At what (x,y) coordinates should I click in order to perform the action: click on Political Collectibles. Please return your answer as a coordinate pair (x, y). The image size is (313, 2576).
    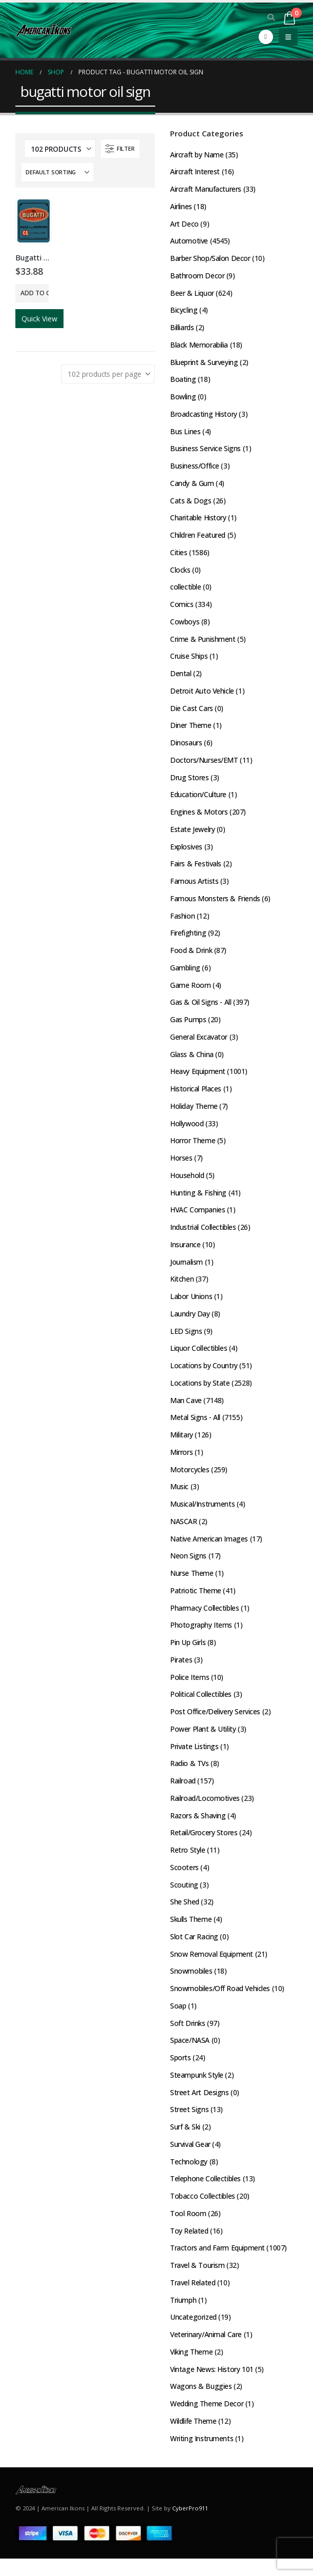
    Looking at the image, I should click on (201, 1706).